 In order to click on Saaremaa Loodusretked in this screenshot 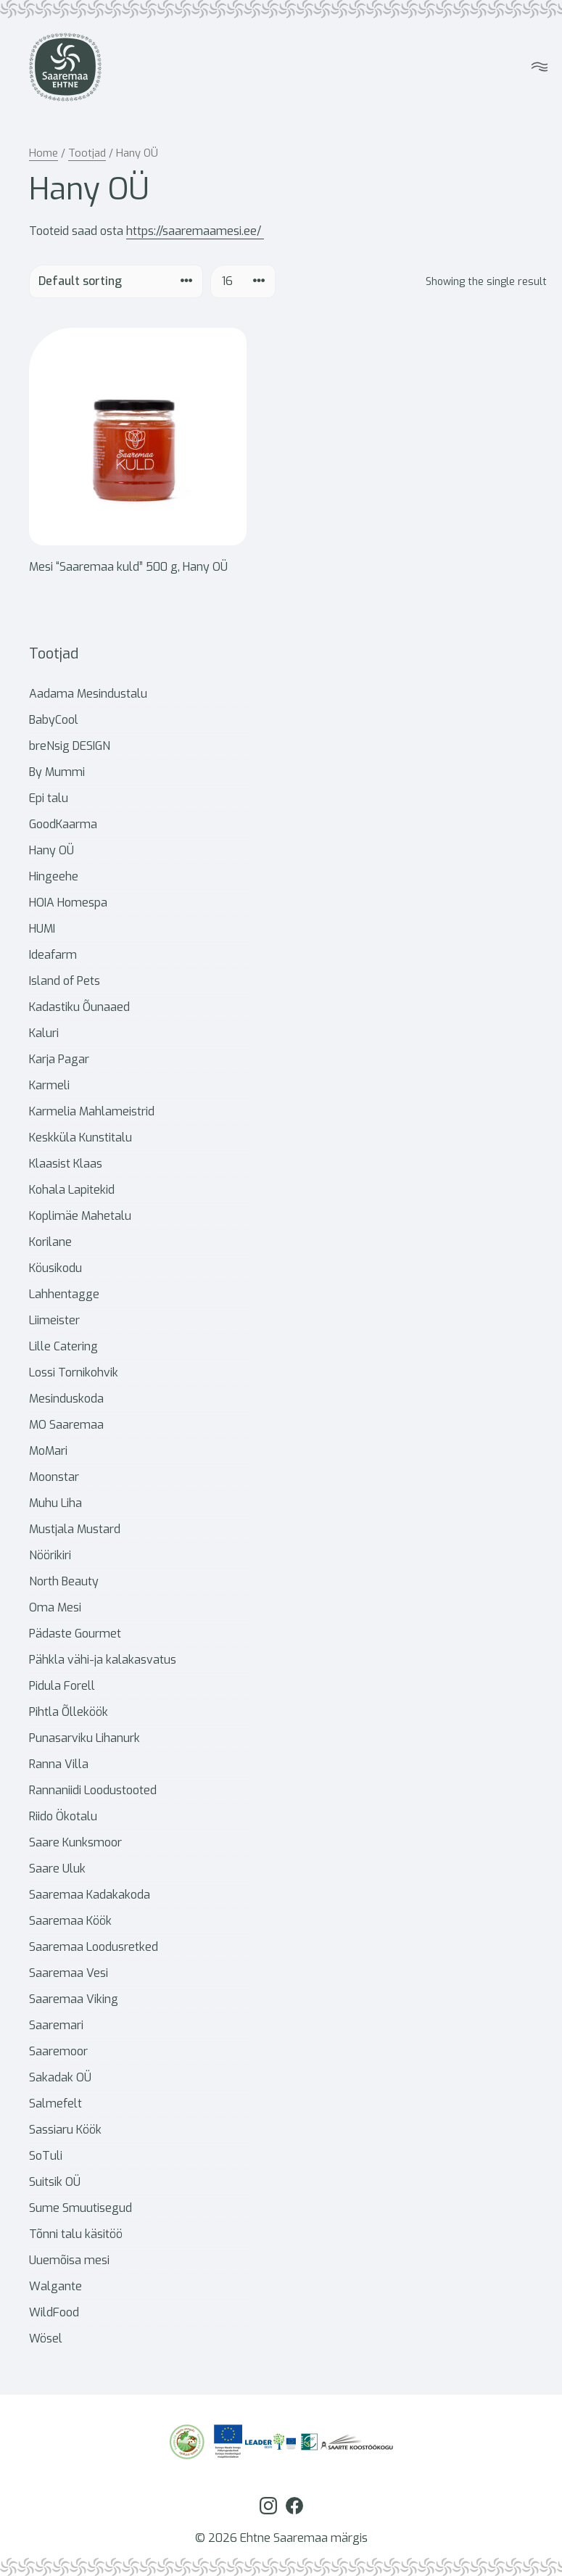, I will do `click(93, 1946)`.